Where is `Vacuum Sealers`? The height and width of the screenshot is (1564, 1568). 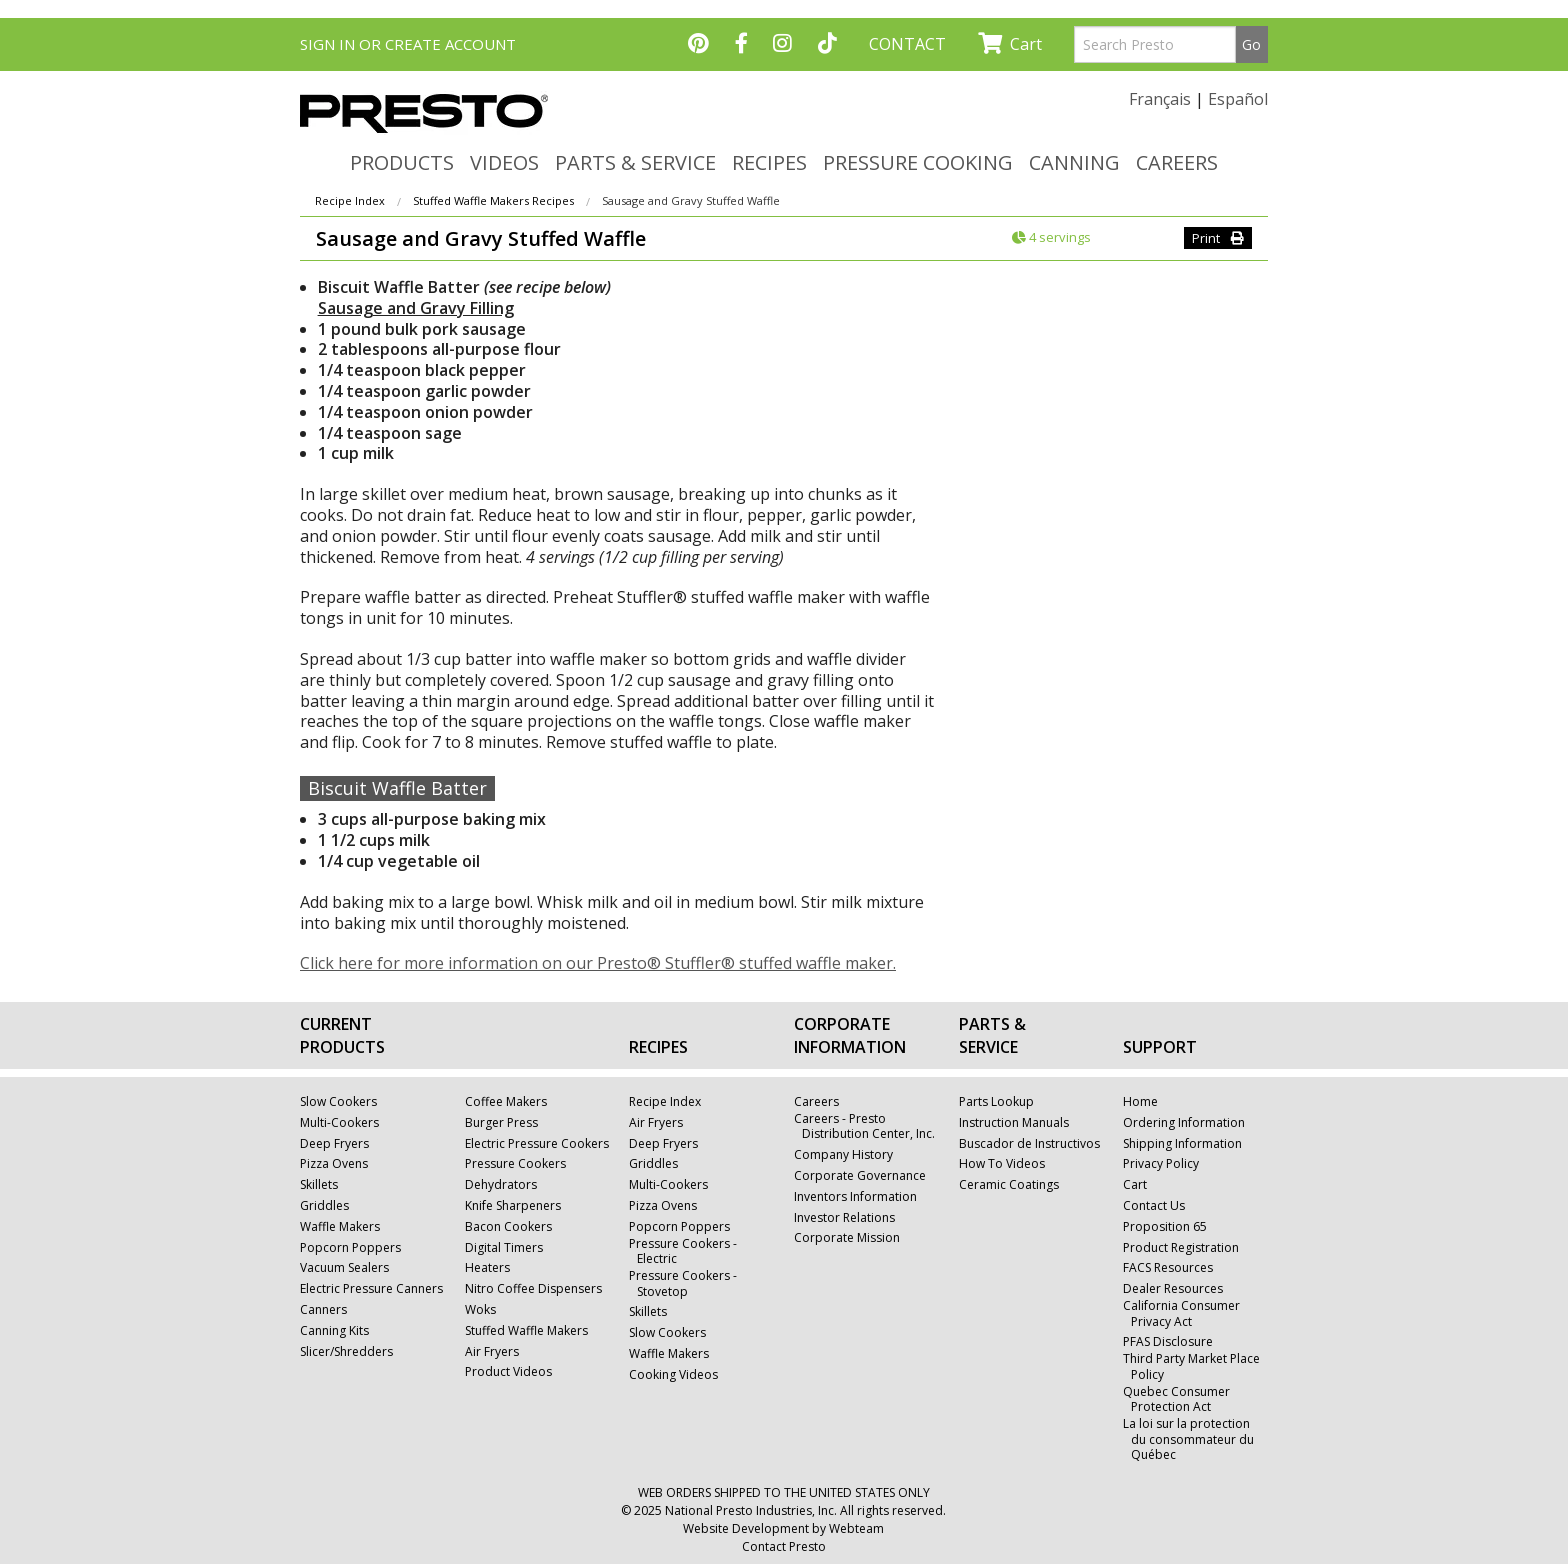
Vacuum Sealers is located at coordinates (344, 1268).